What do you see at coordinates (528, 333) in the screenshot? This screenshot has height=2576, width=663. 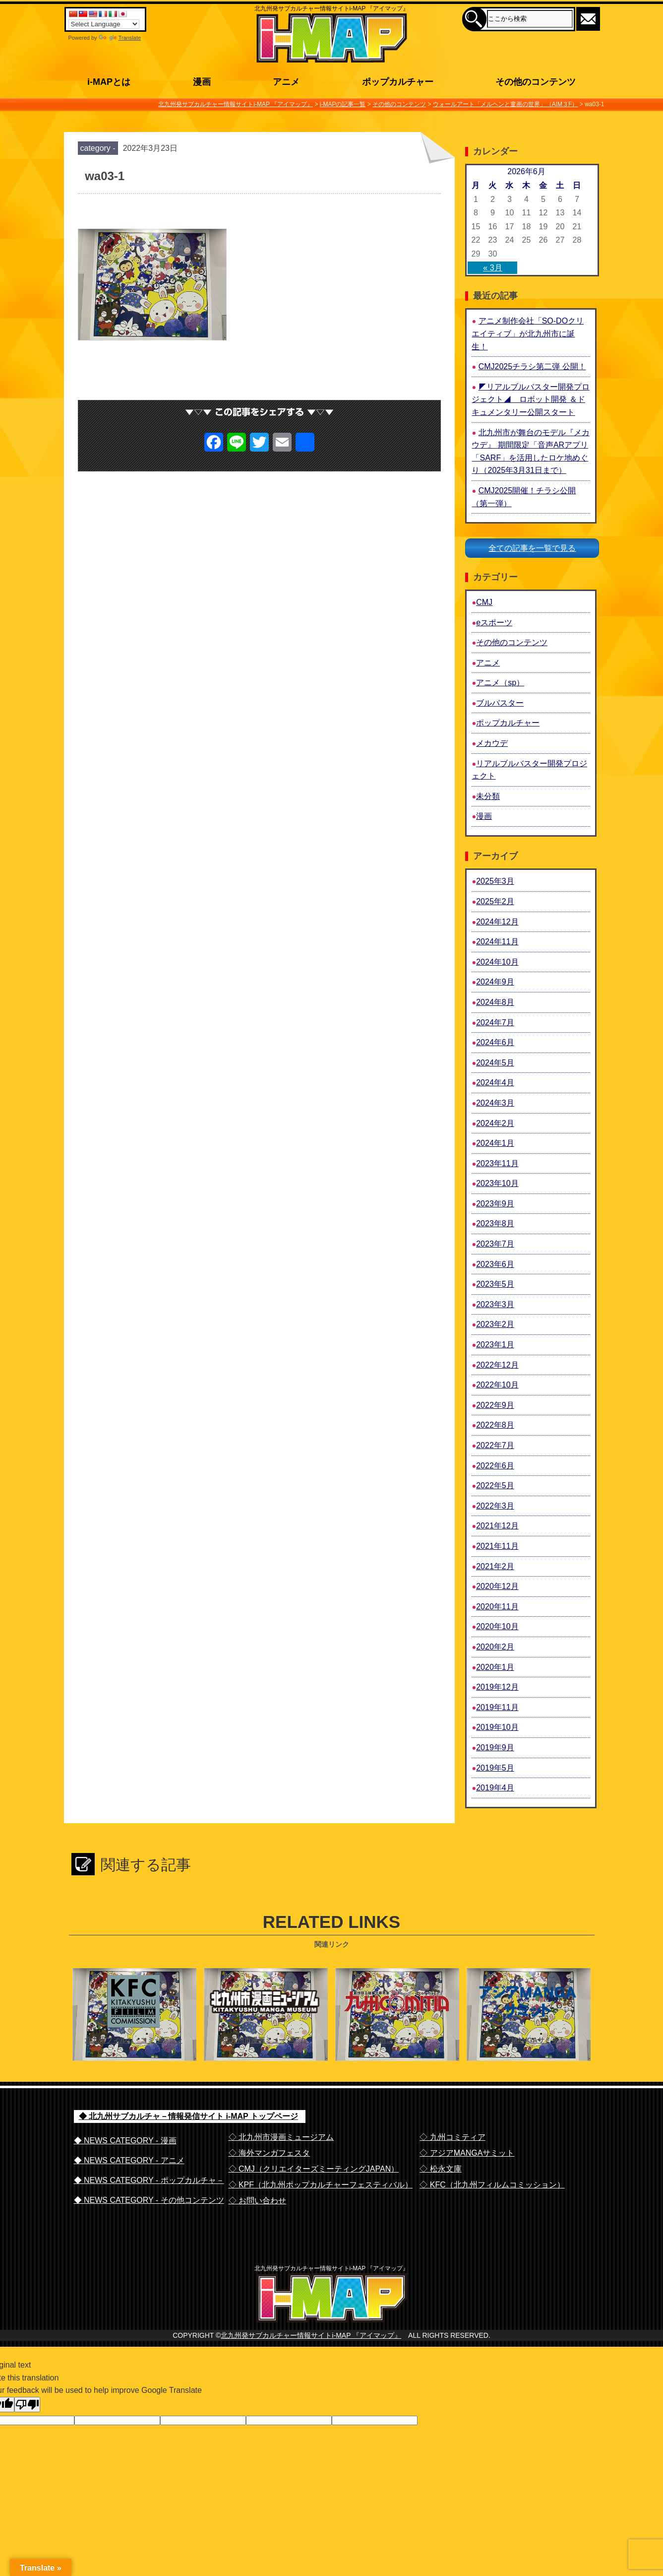 I see `アニメ制作会社「SO-DOクリエイティブ」が北九州市に誕生！` at bounding box center [528, 333].